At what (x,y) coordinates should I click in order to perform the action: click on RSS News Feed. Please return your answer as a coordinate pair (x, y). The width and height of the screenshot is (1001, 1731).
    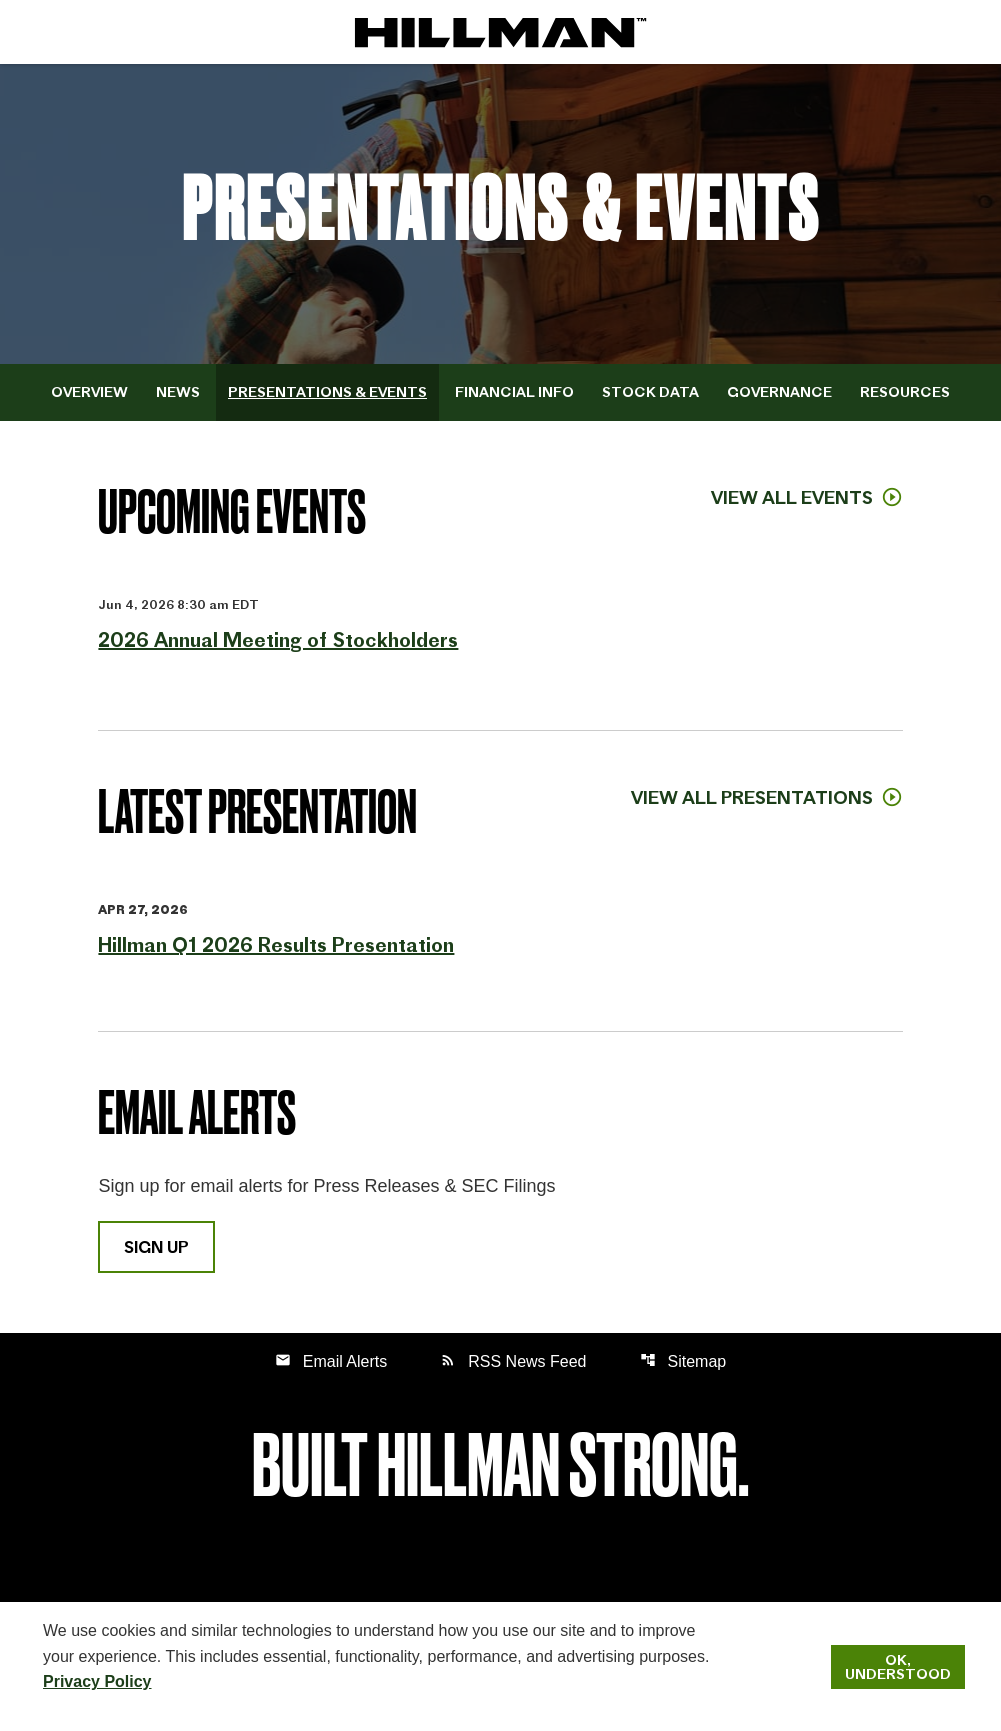
    Looking at the image, I should click on (513, 1360).